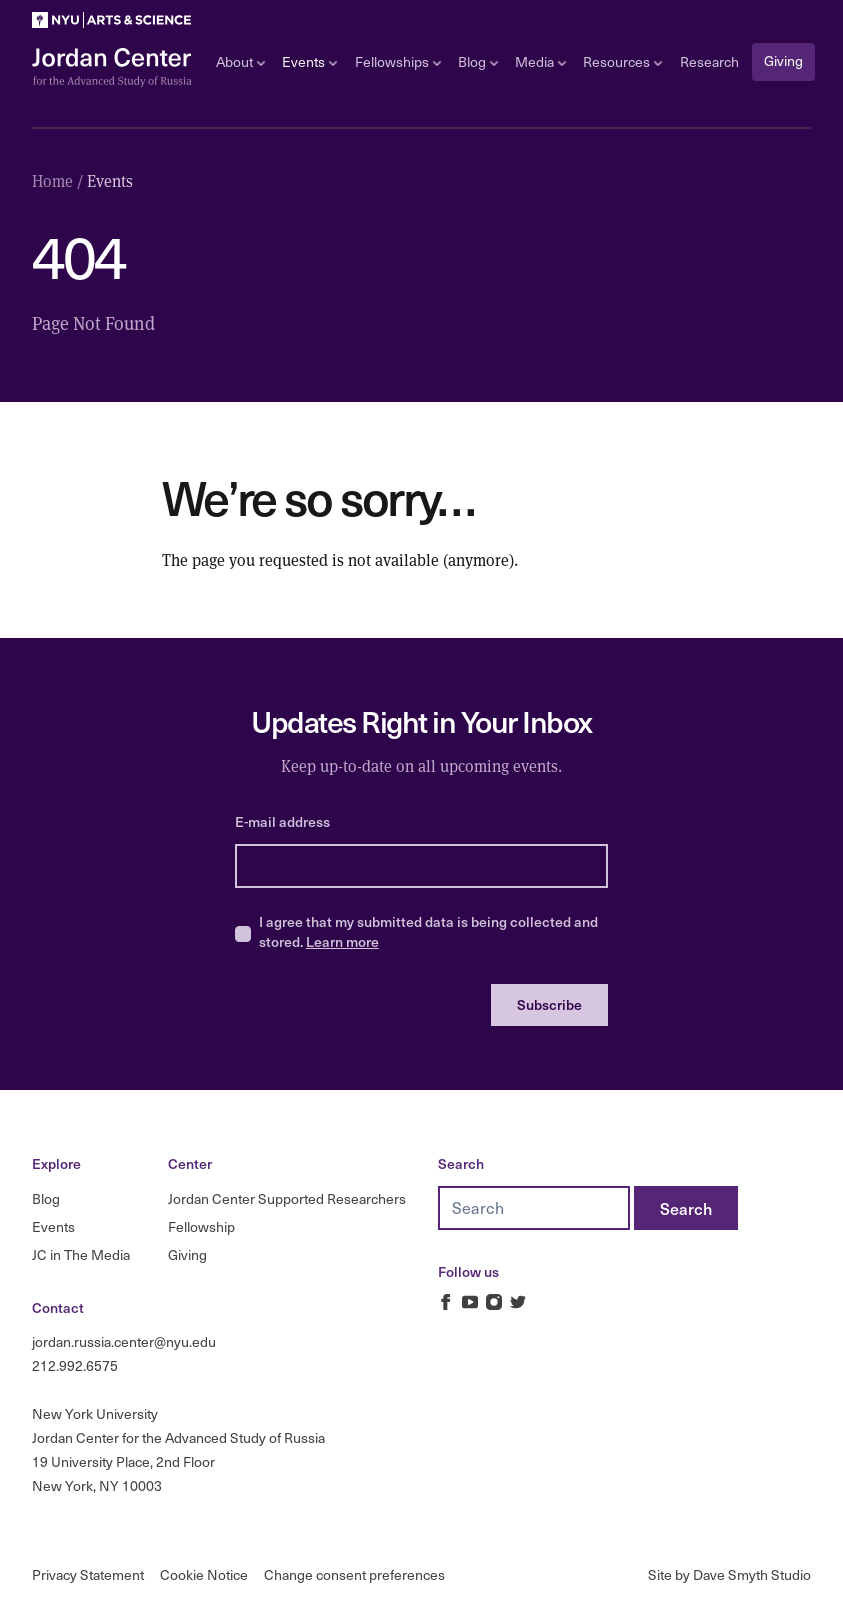  Describe the element at coordinates (112, 67) in the screenshot. I see `[Logo Jordan Russia Center]` at that location.